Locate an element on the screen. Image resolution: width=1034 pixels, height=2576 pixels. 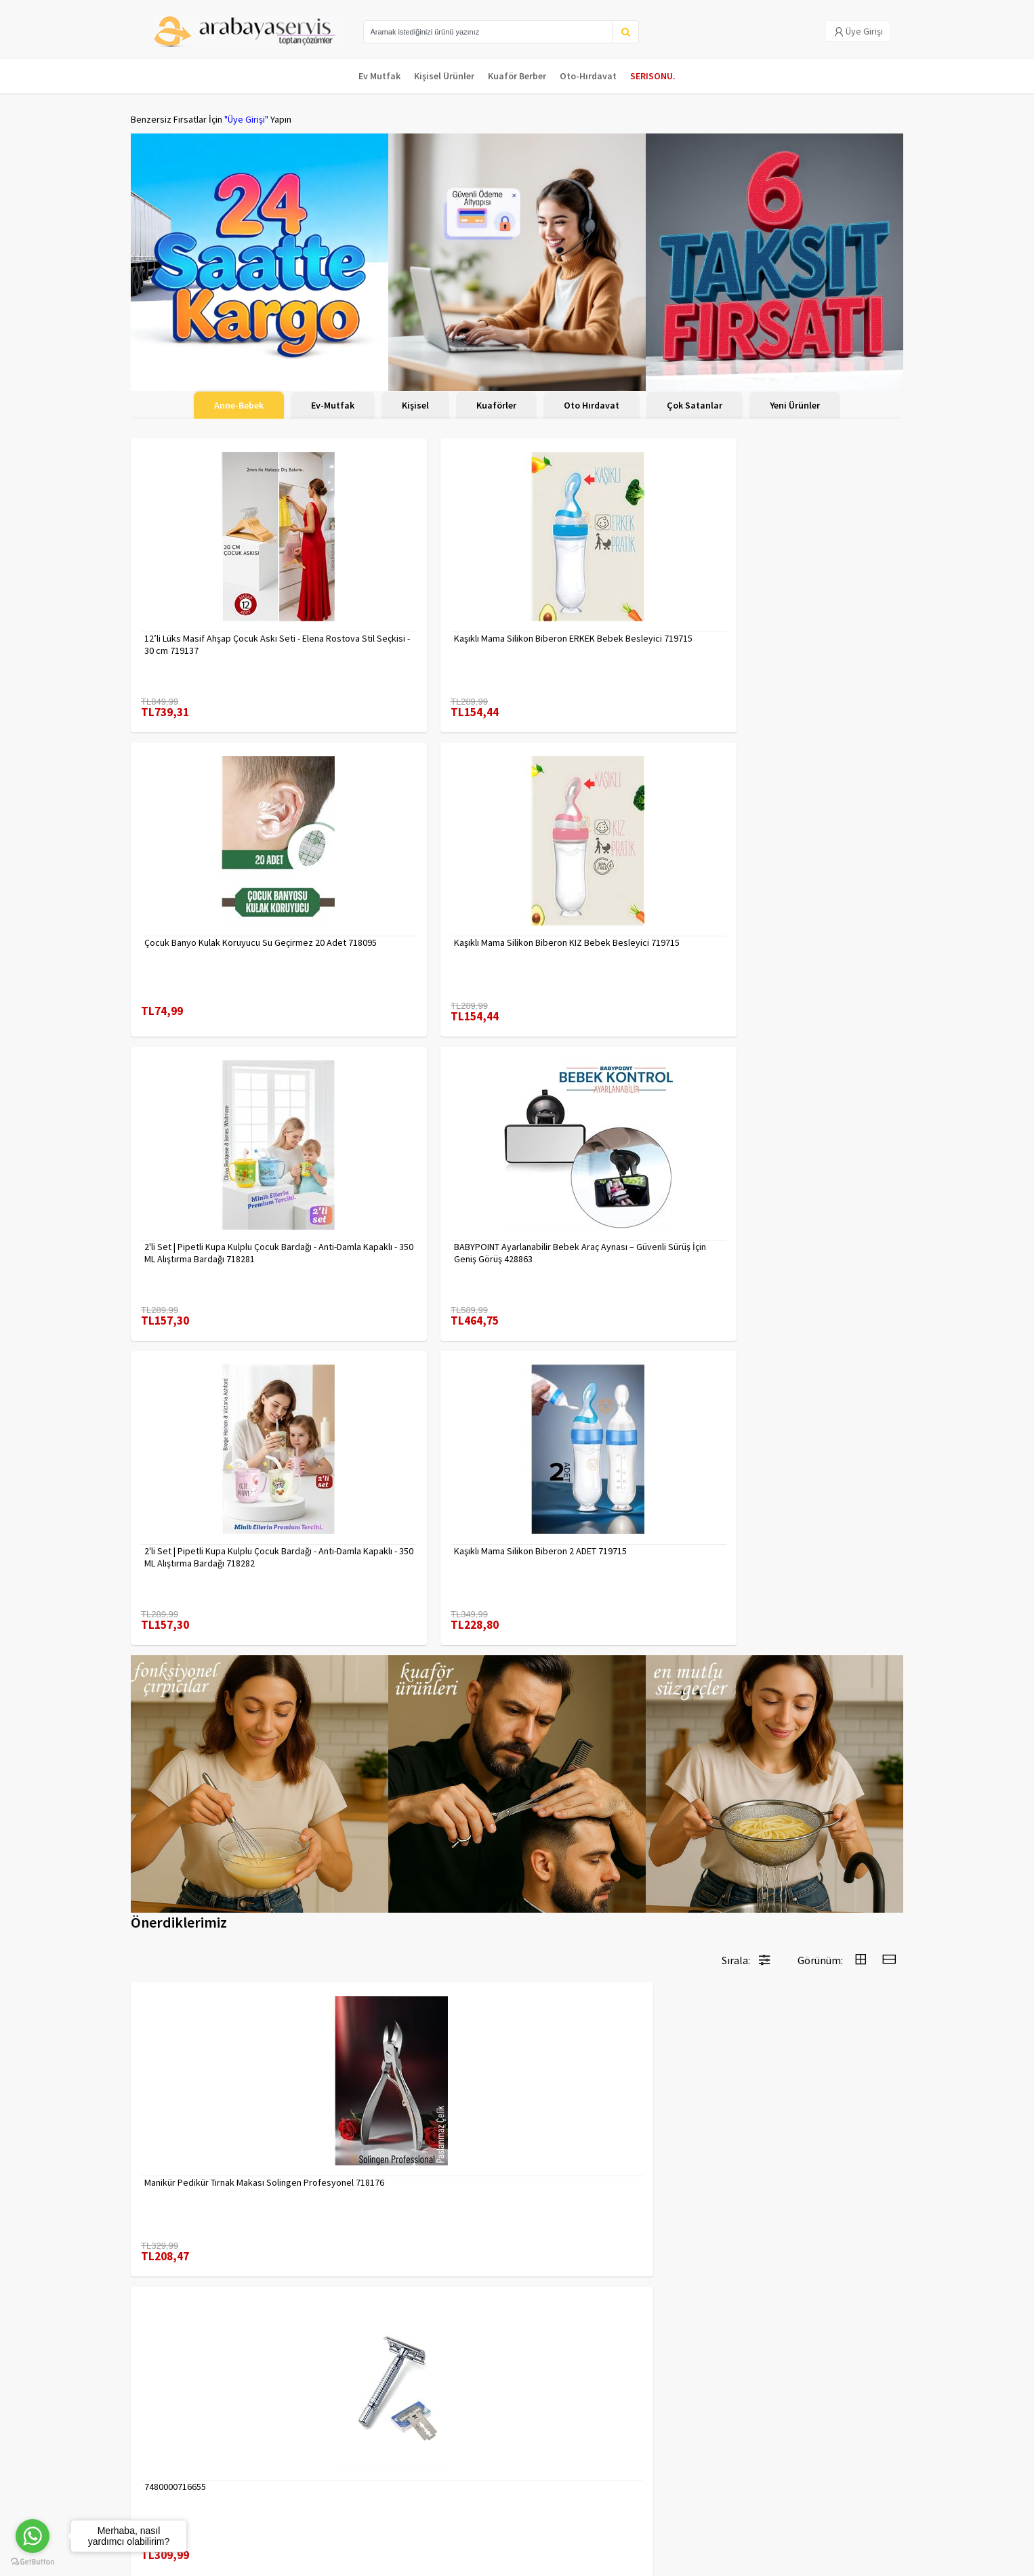
2 li Tırnak Makası Seti Paslanmaz ÇelikTırnak Makası Solingen Professional 718765 is located at coordinates (209, 1830).